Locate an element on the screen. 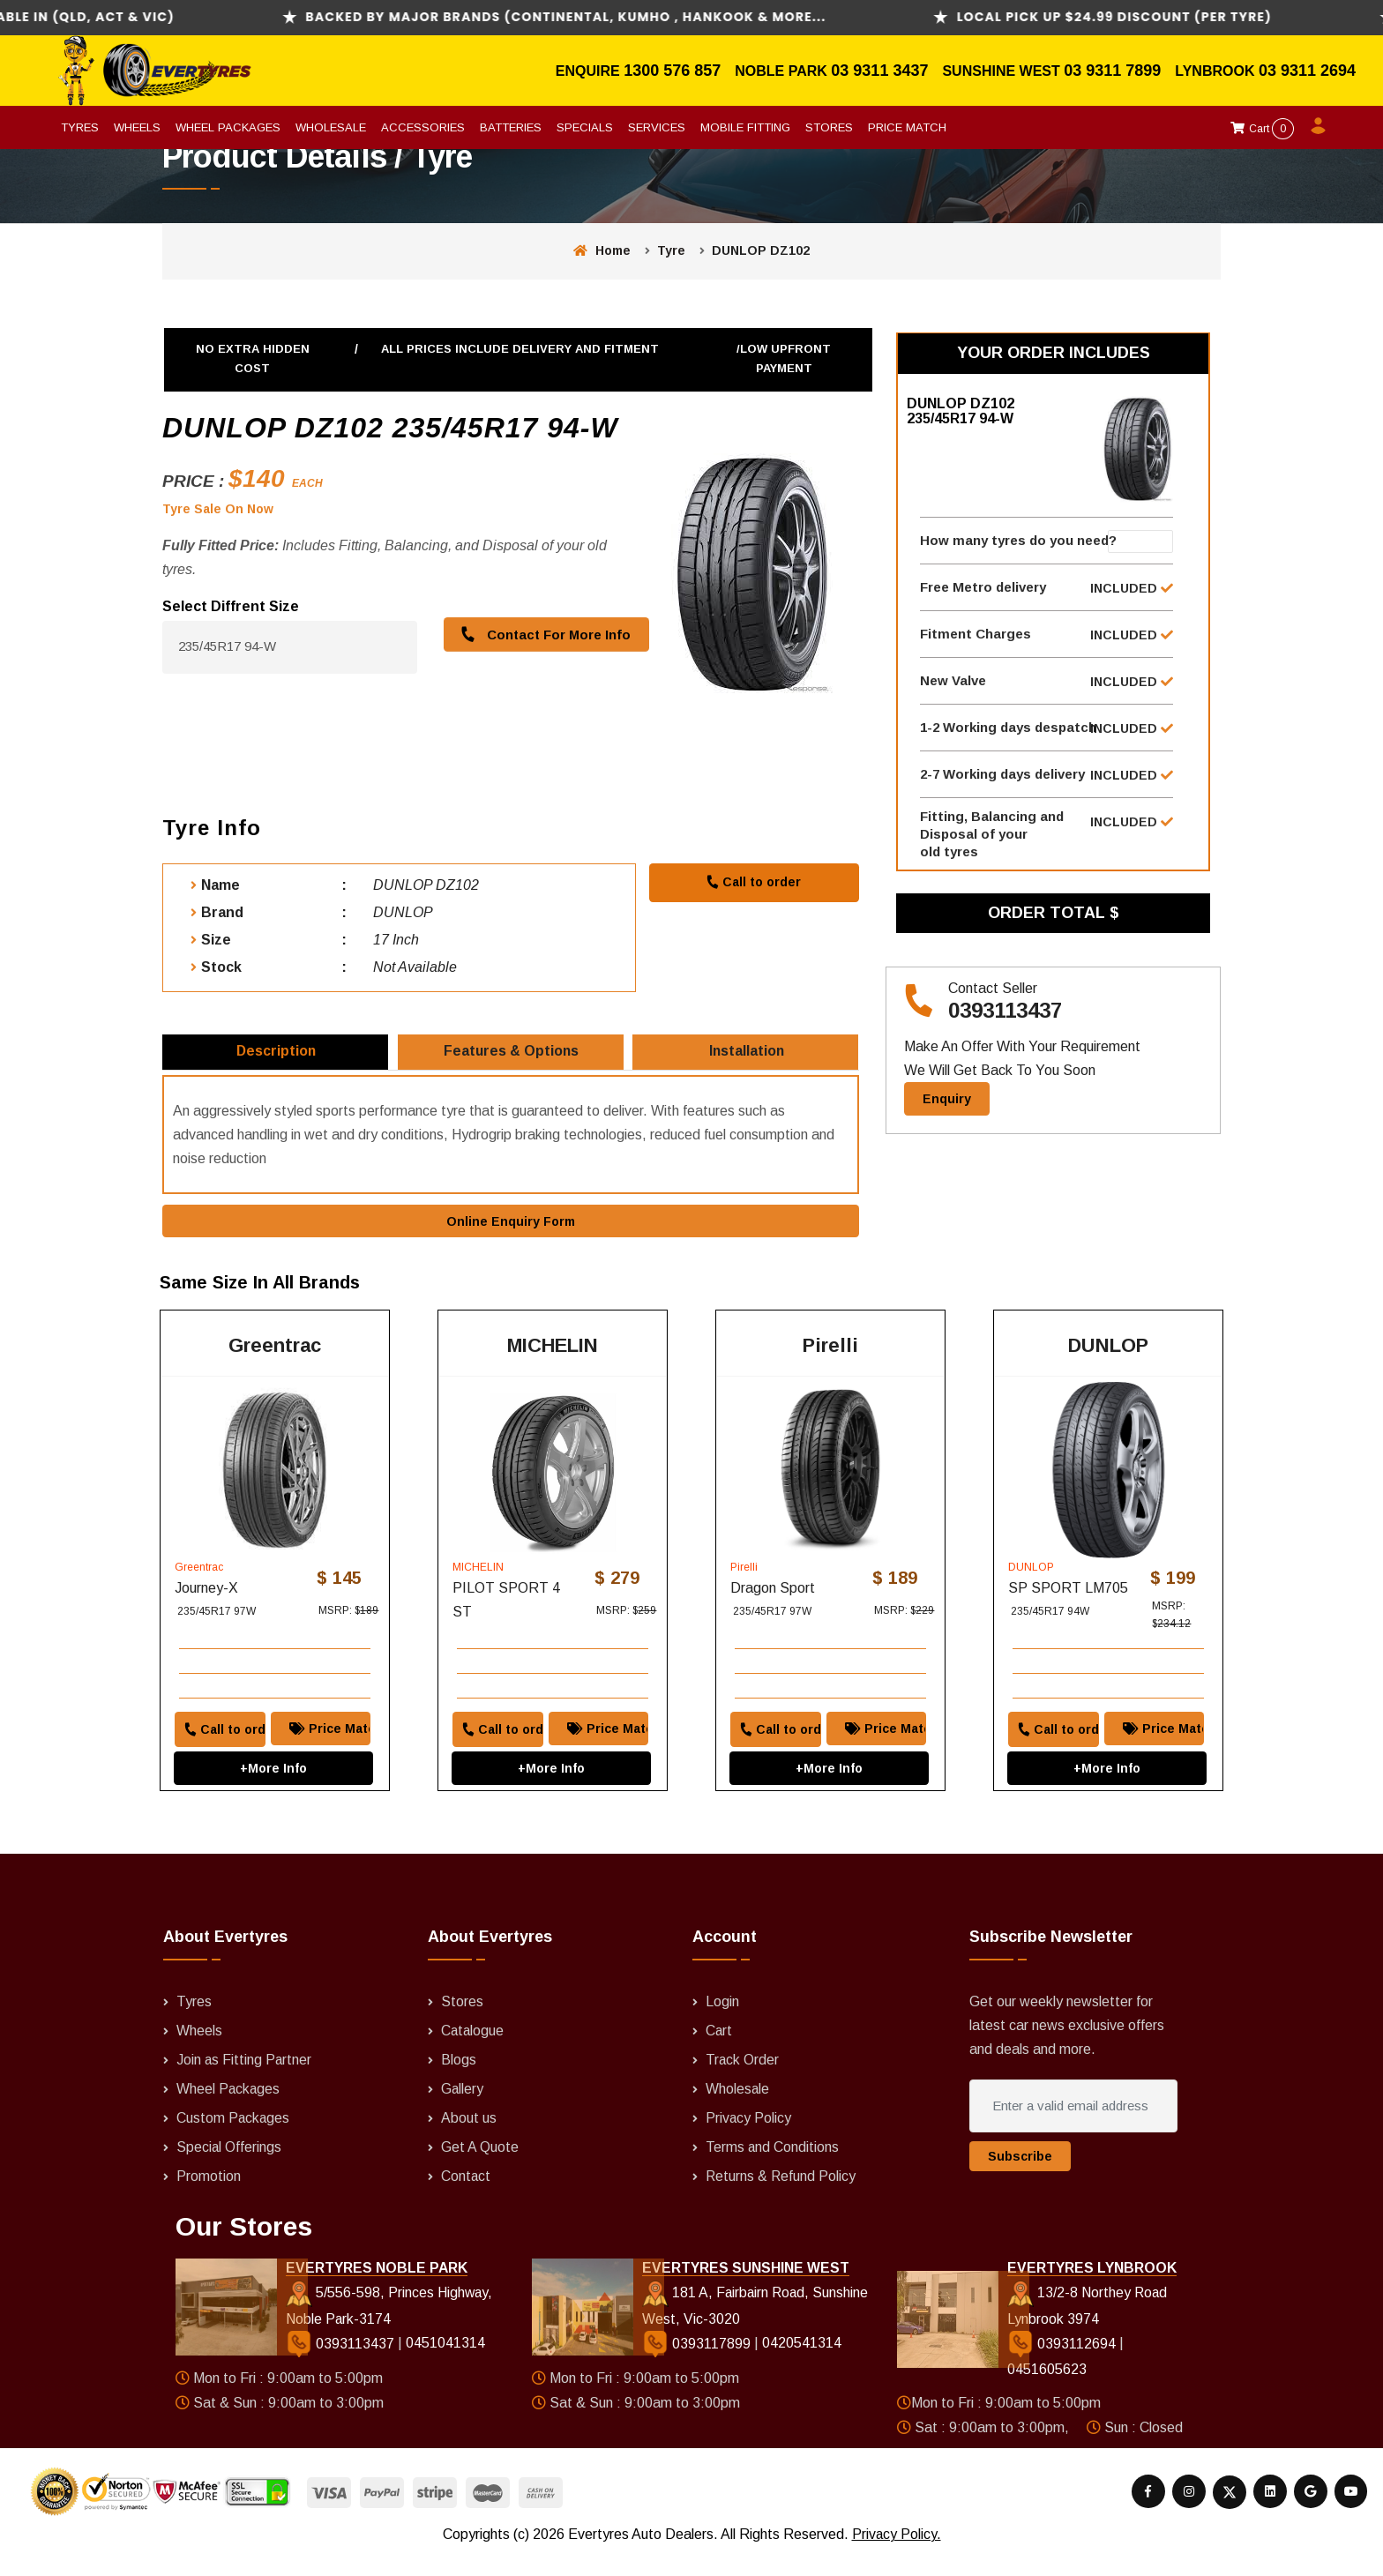 The width and height of the screenshot is (1383, 2576). Services is located at coordinates (656, 127).